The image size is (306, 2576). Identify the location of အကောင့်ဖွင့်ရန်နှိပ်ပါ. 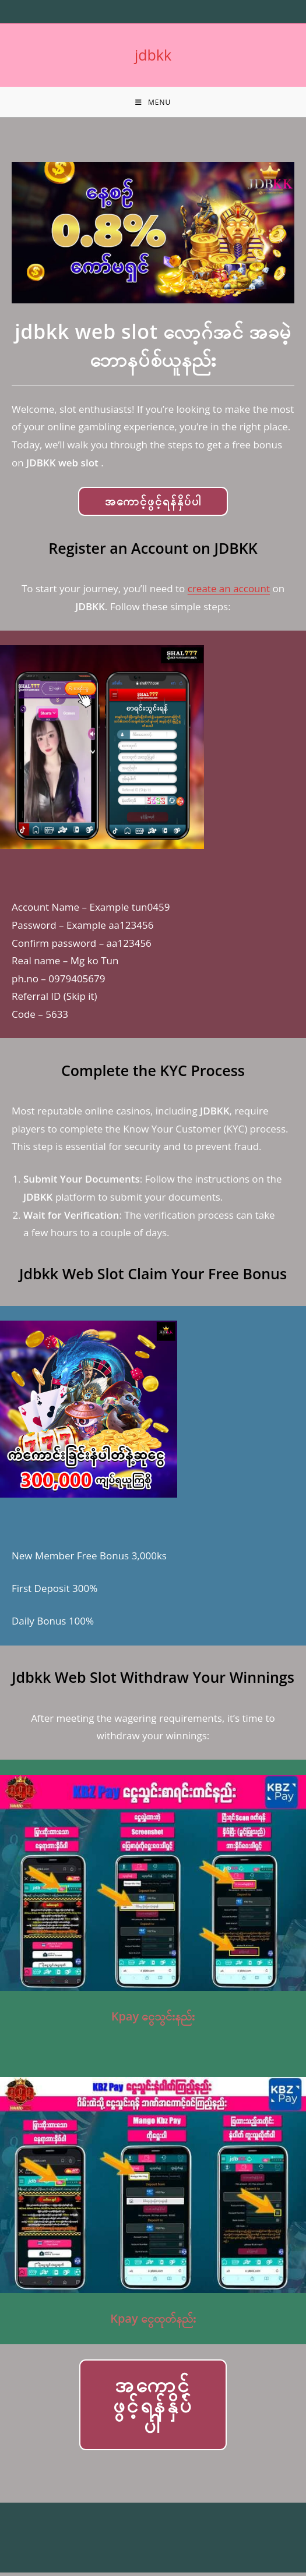
(153, 505).